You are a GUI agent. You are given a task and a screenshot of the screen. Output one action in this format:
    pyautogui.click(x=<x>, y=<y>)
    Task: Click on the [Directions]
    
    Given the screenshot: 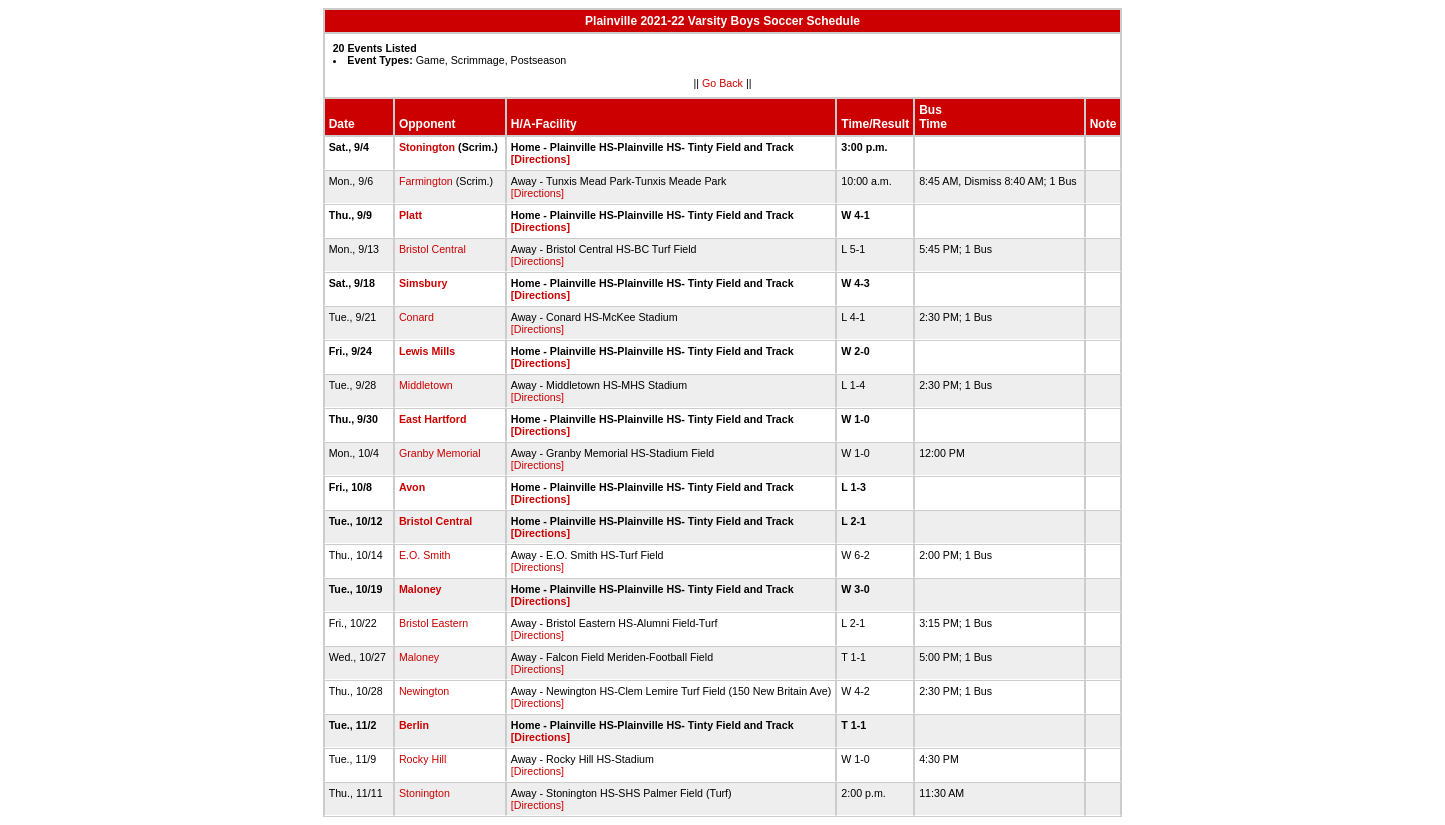 What is the action you would take?
    pyautogui.click(x=540, y=159)
    